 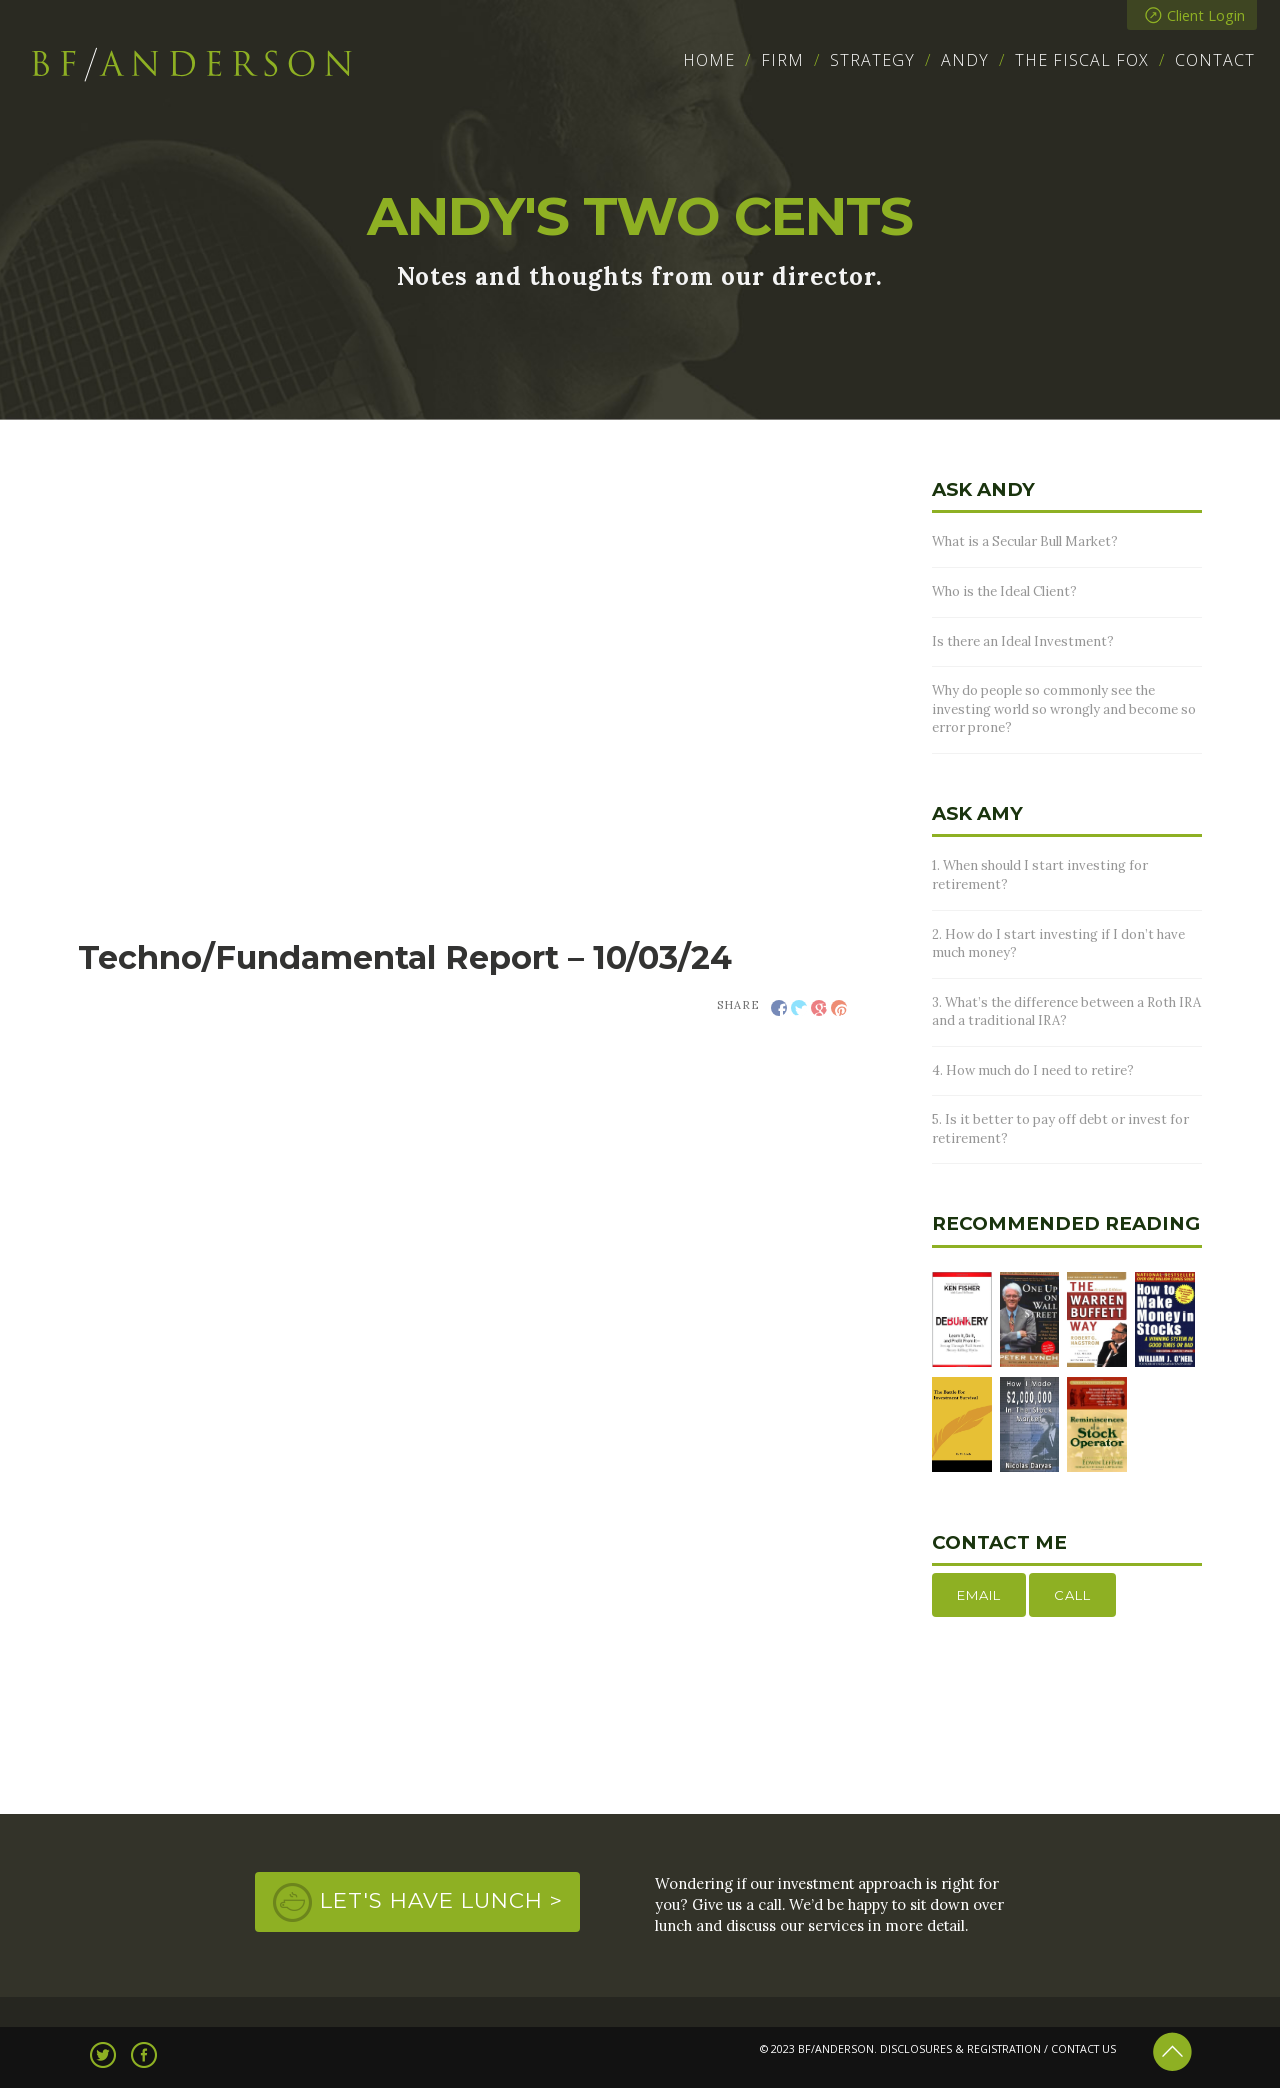 What do you see at coordinates (1066, 1012) in the screenshot?
I see `3. What’s the difference between a Roth IRA and a traditional IRA?` at bounding box center [1066, 1012].